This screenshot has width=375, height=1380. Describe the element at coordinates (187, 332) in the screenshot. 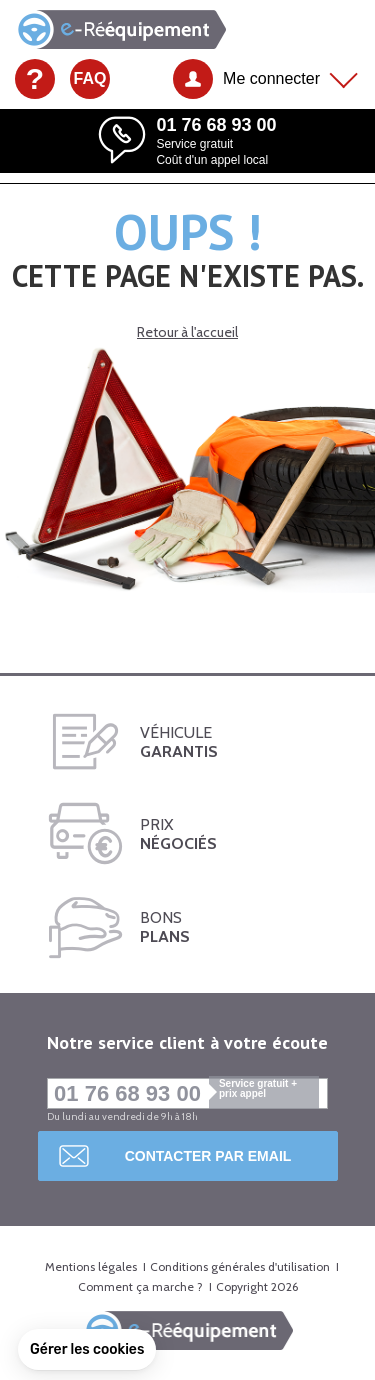

I see `Retour à l'accueil` at that location.